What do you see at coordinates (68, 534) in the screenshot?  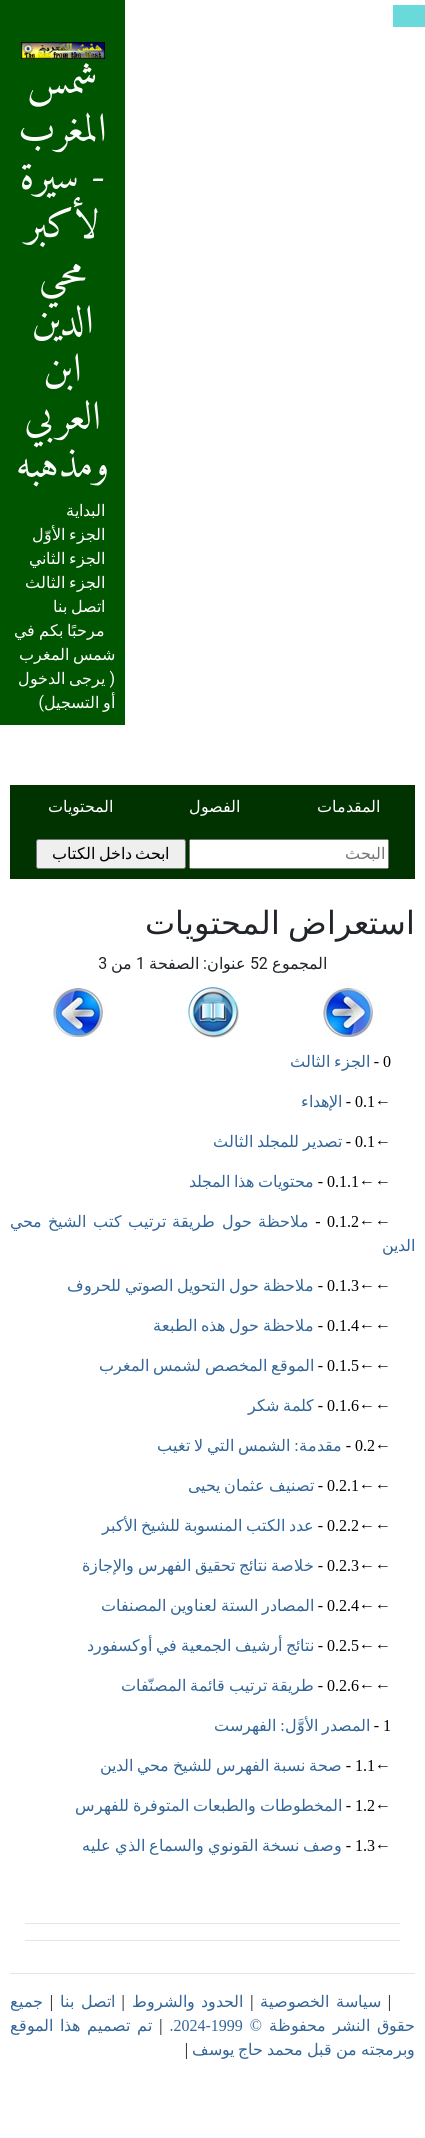 I see `الجزء الأوّل` at bounding box center [68, 534].